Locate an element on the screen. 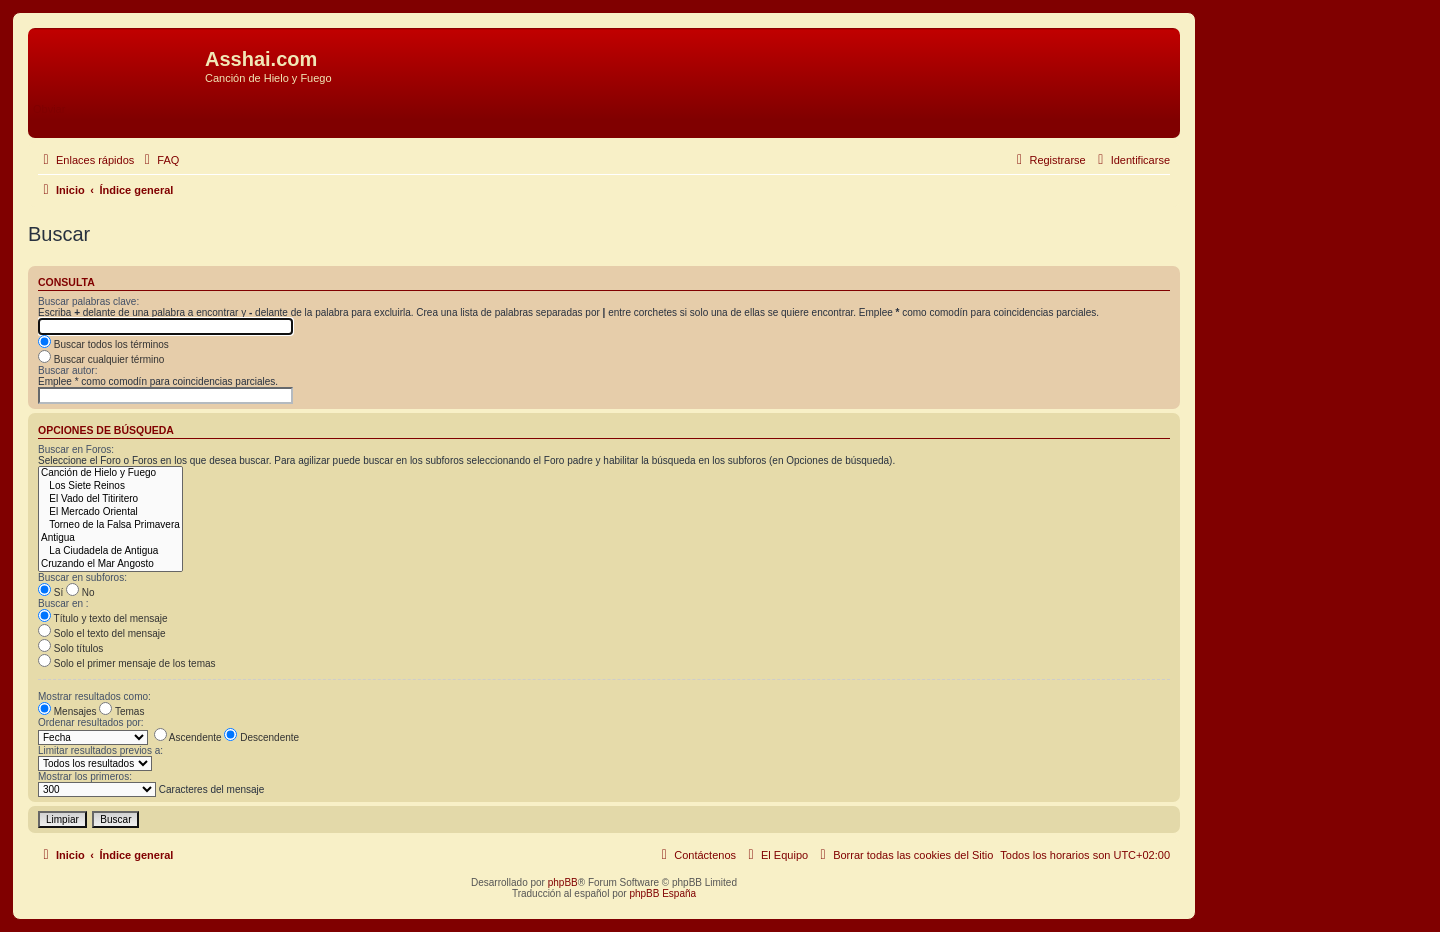 The height and width of the screenshot is (932, 1440). La Ciudadela de Antigua is located at coordinates (110, 551).